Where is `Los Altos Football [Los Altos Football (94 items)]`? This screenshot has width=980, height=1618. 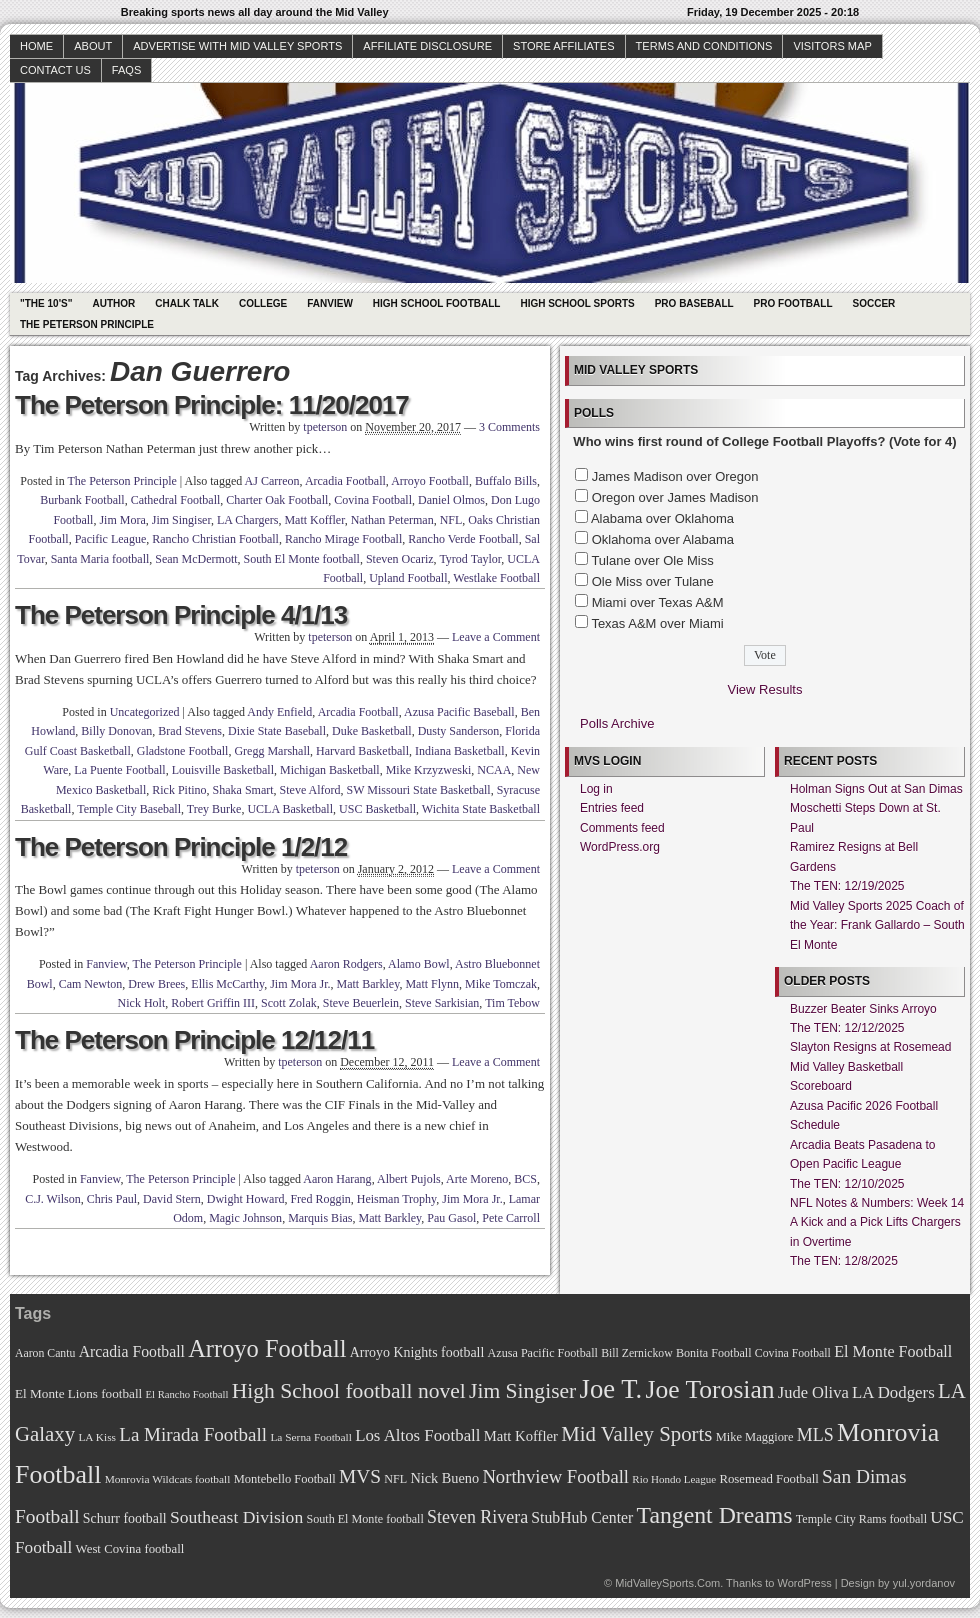
Los Altos Football [Los Altos Football (94 items)] is located at coordinates (417, 1435).